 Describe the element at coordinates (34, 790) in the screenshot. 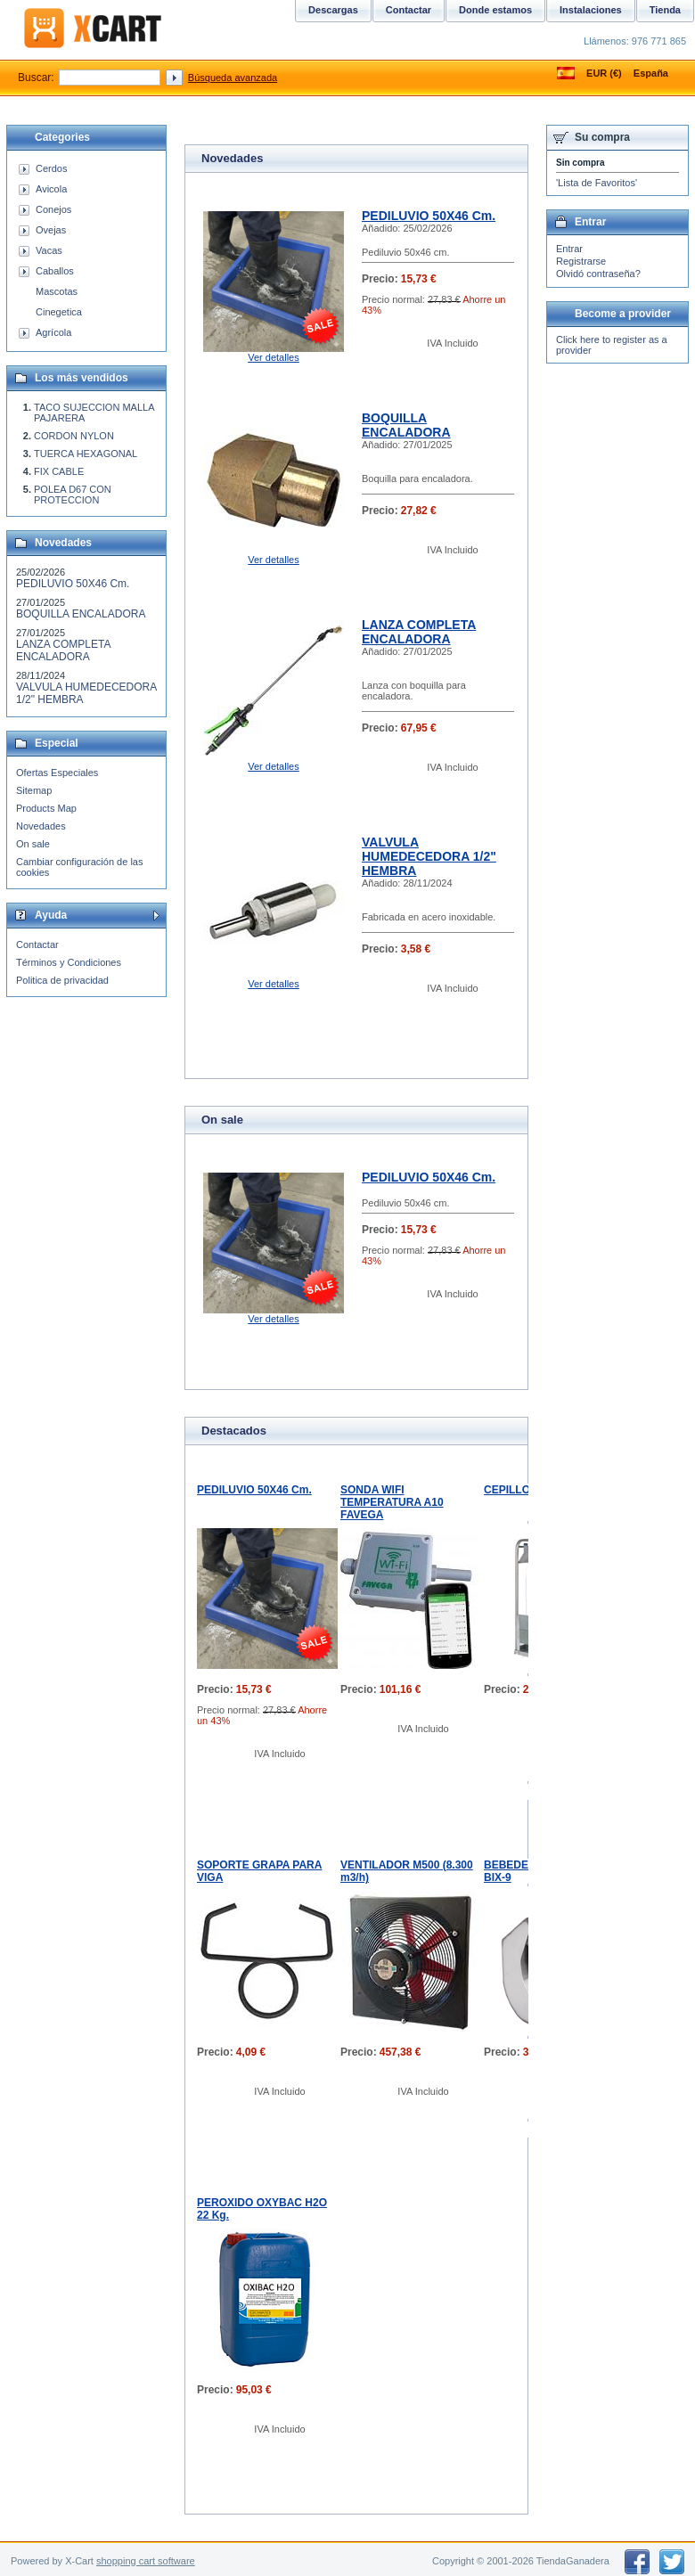

I see `Sitemap` at that location.